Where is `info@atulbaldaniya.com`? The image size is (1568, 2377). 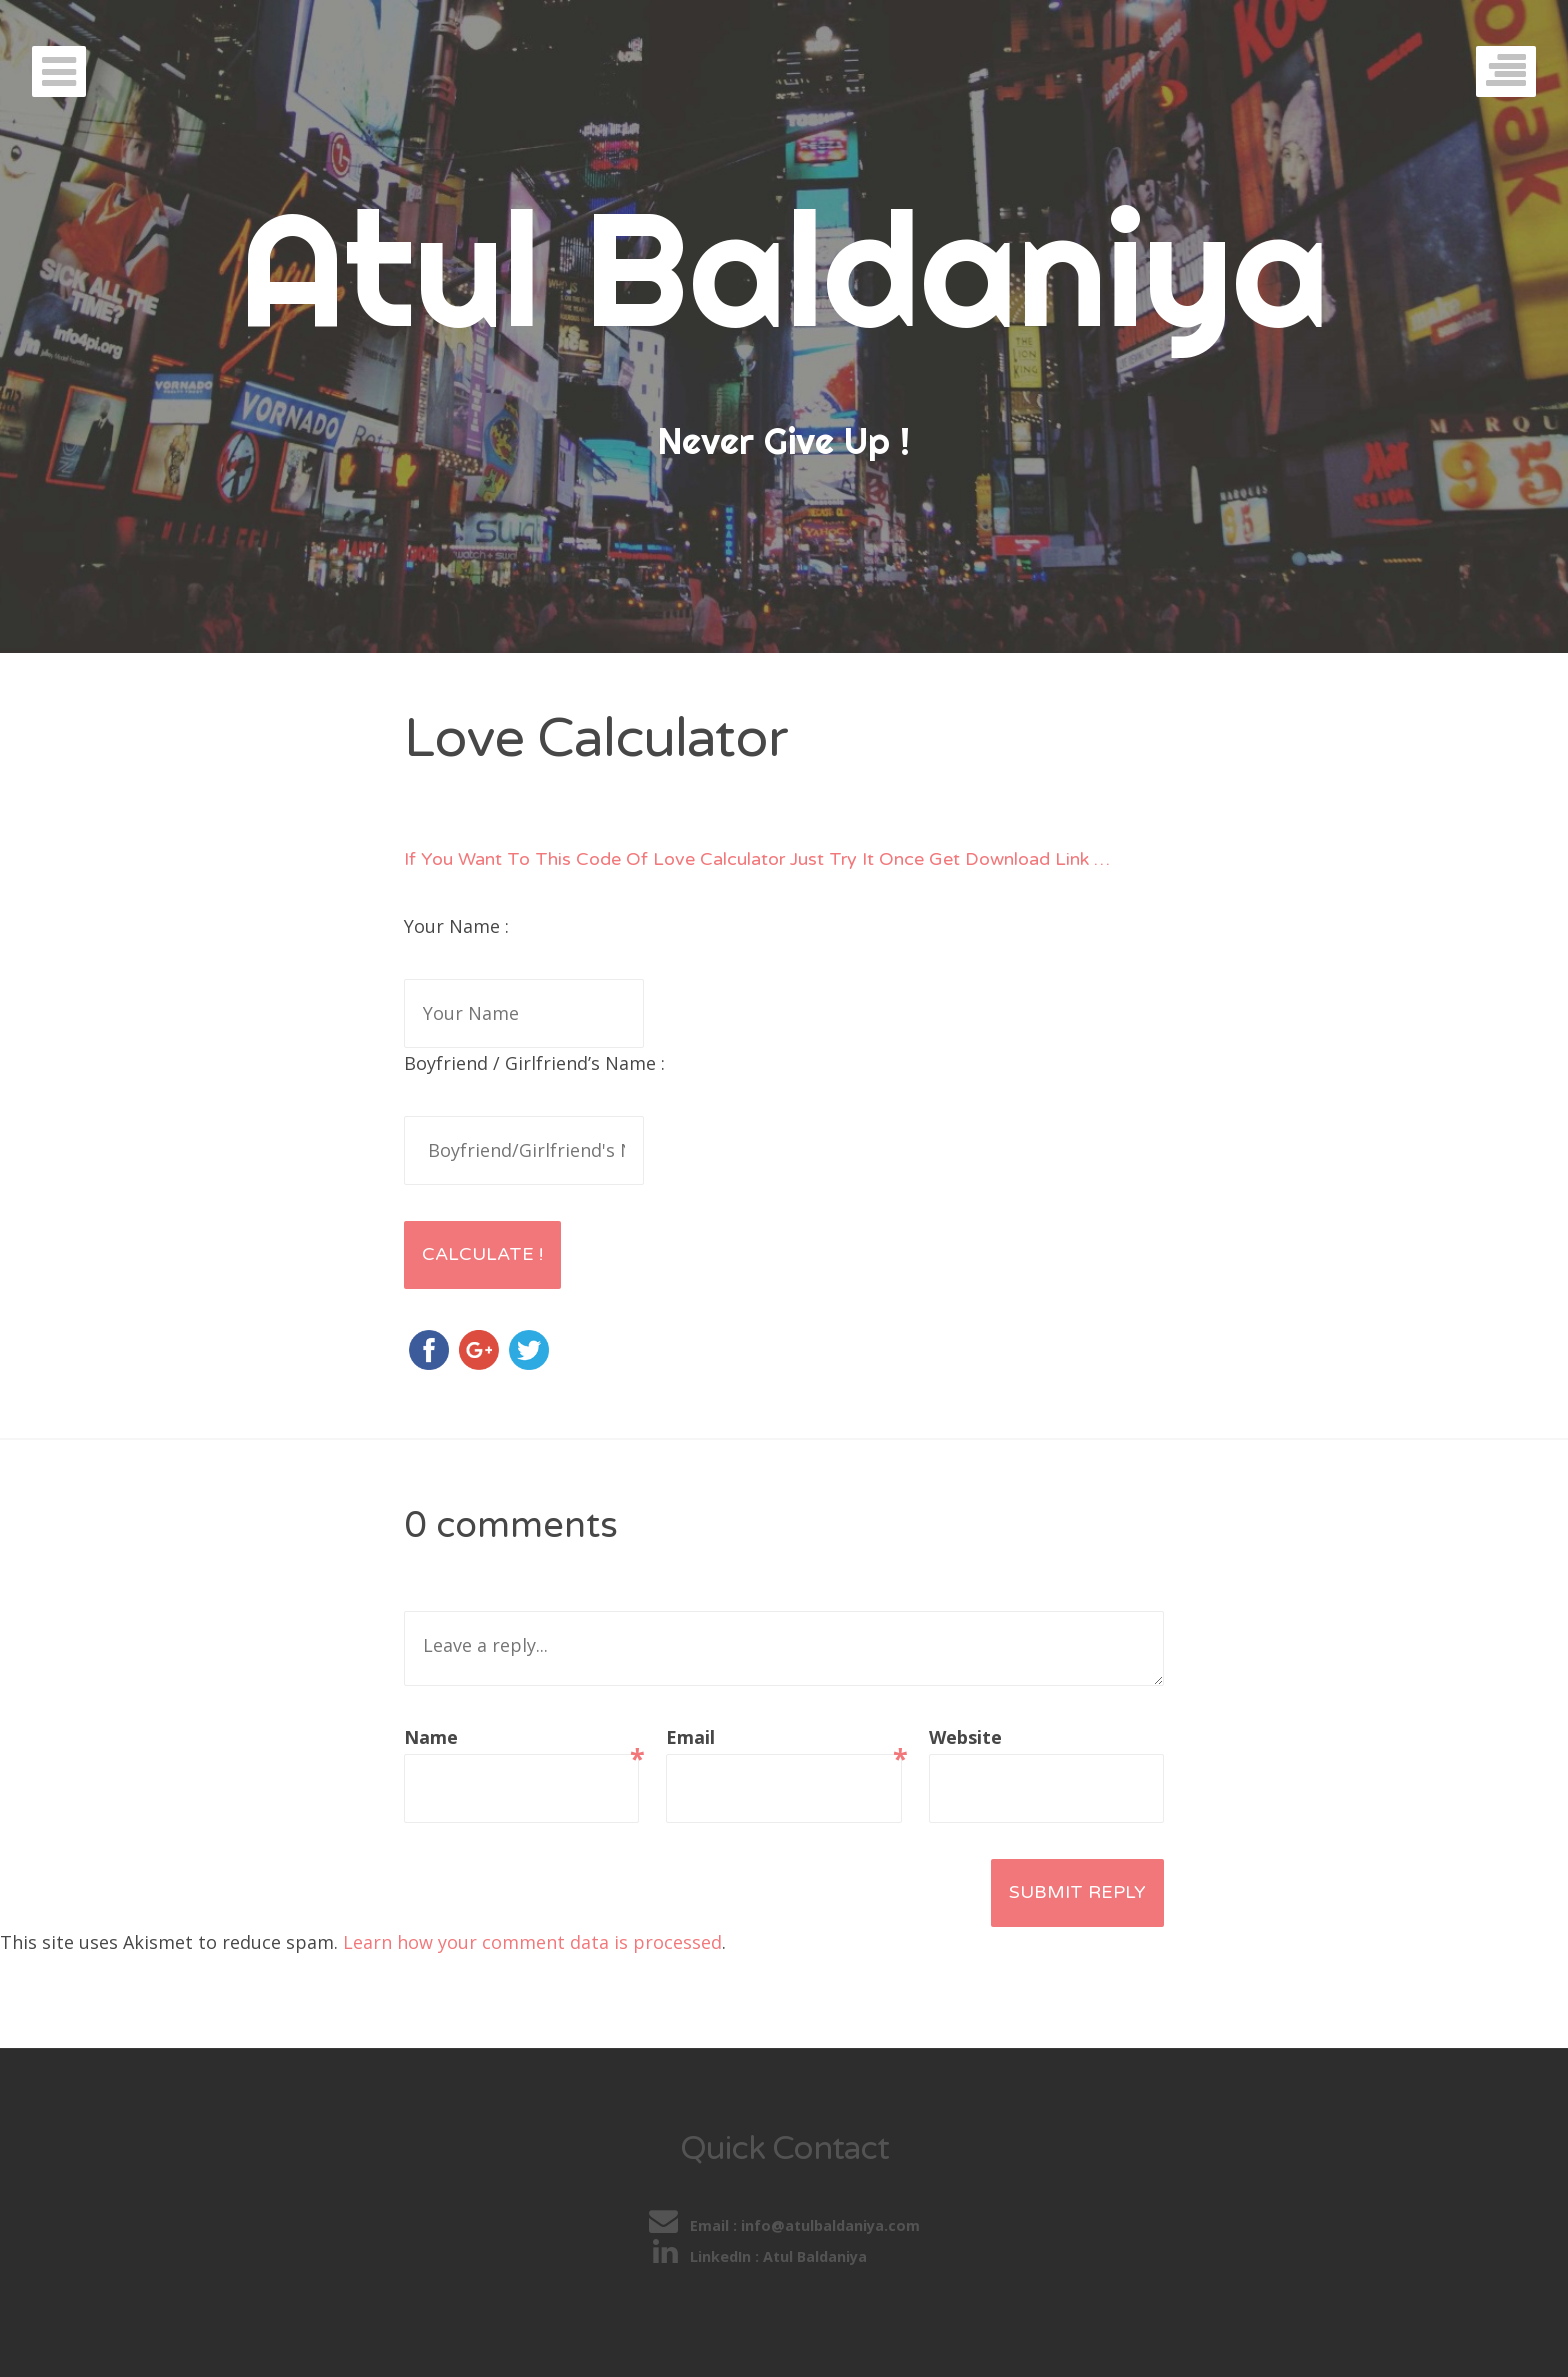
info@atulbaldaniya.com is located at coordinates (830, 2225).